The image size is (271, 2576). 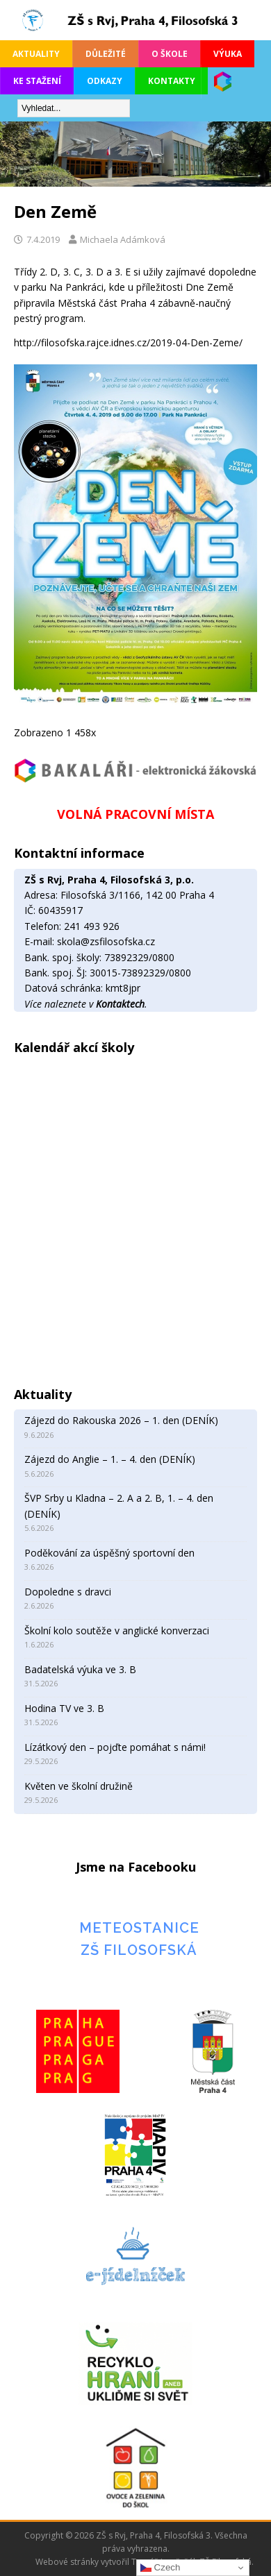 What do you see at coordinates (67, 1591) in the screenshot?
I see `Dopoledne s dravci` at bounding box center [67, 1591].